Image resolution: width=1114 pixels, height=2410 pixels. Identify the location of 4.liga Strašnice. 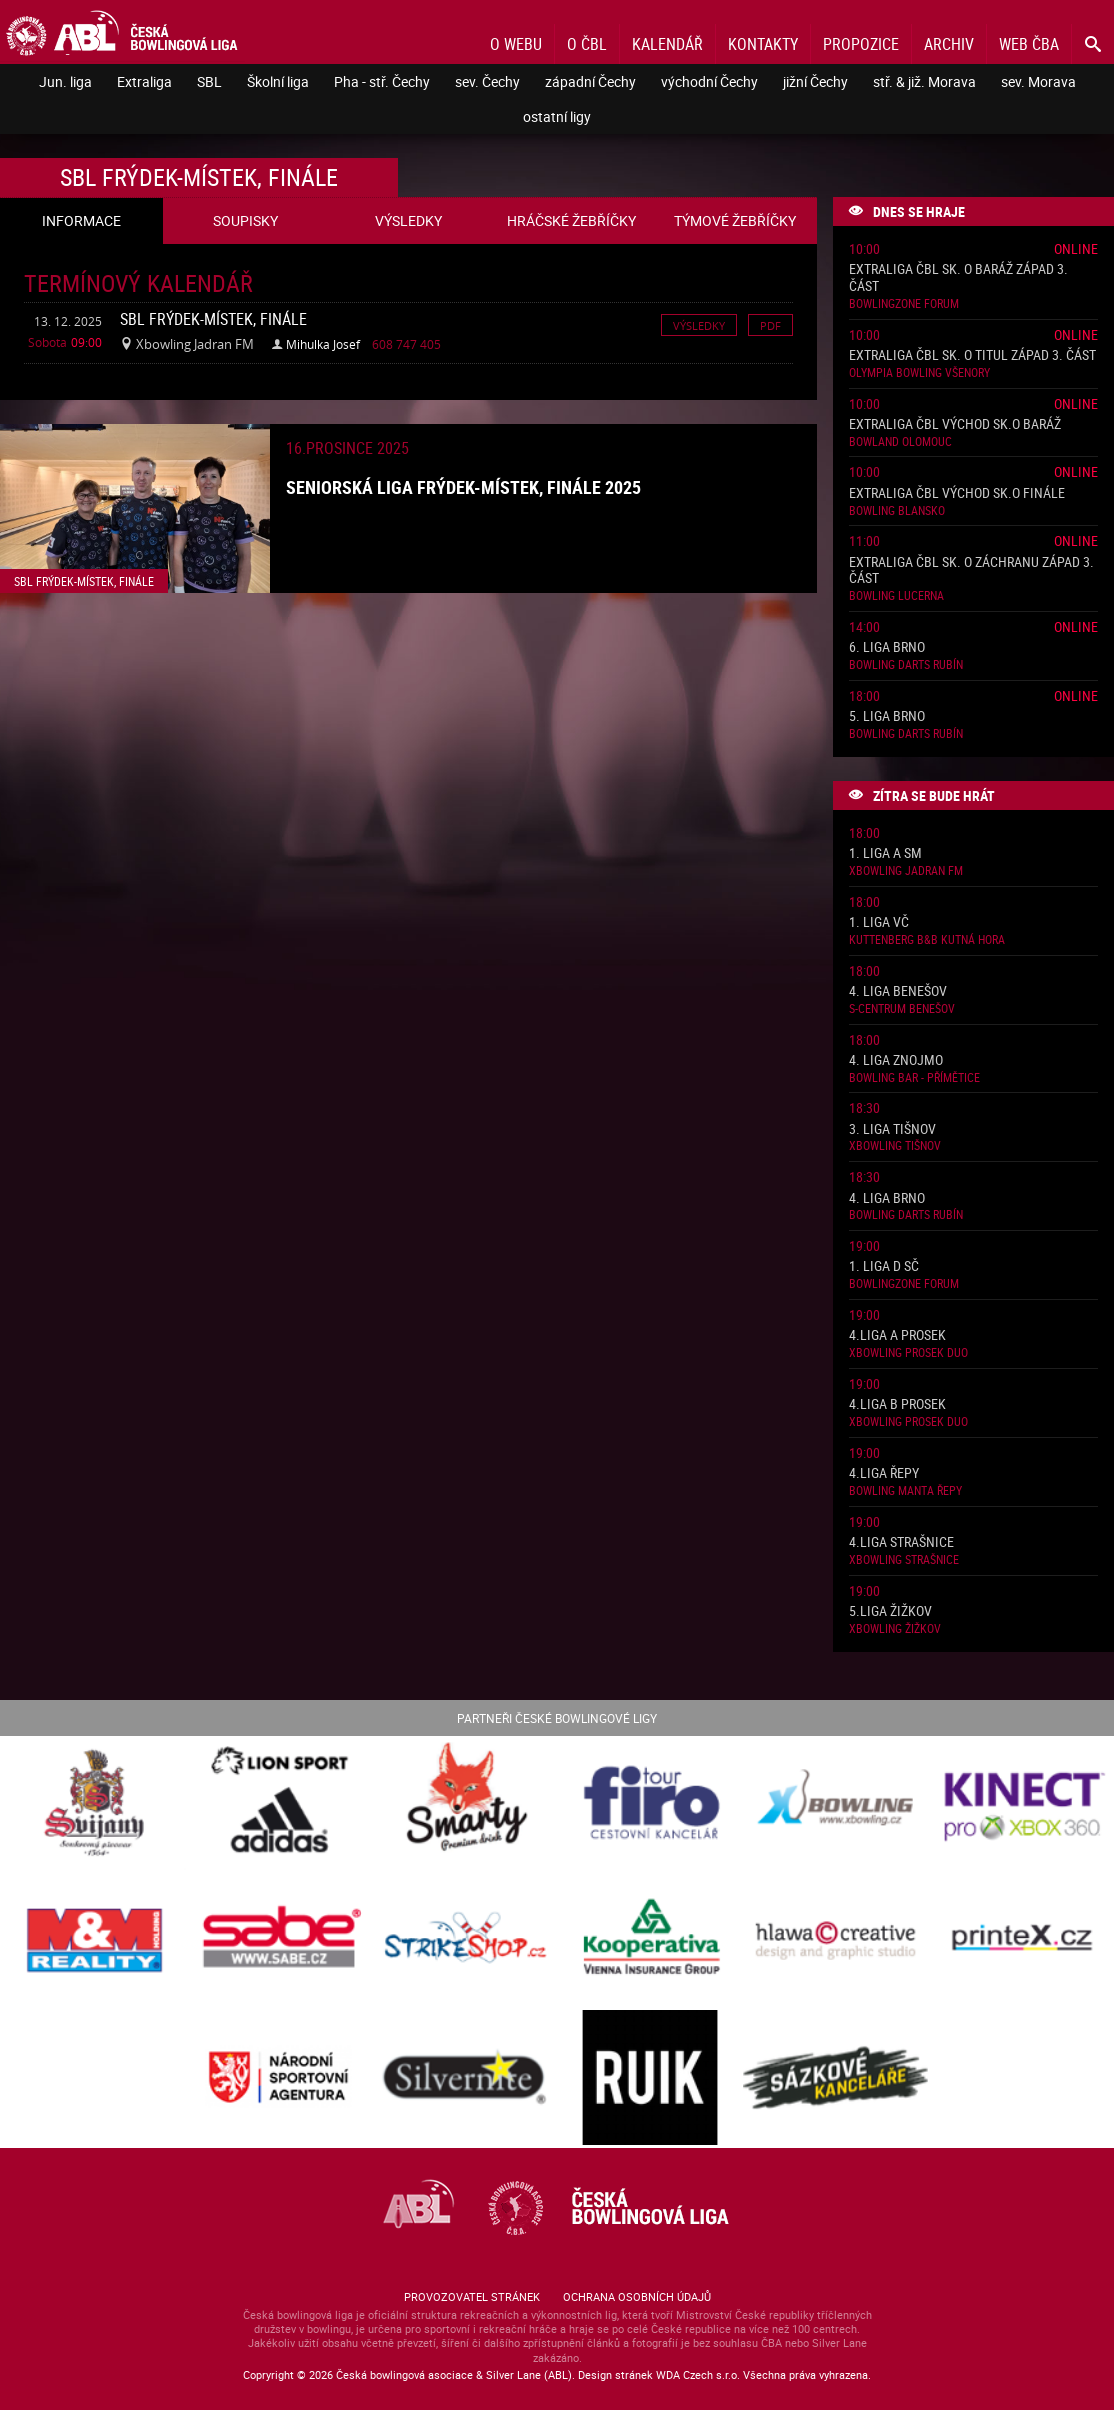
(901, 1542).